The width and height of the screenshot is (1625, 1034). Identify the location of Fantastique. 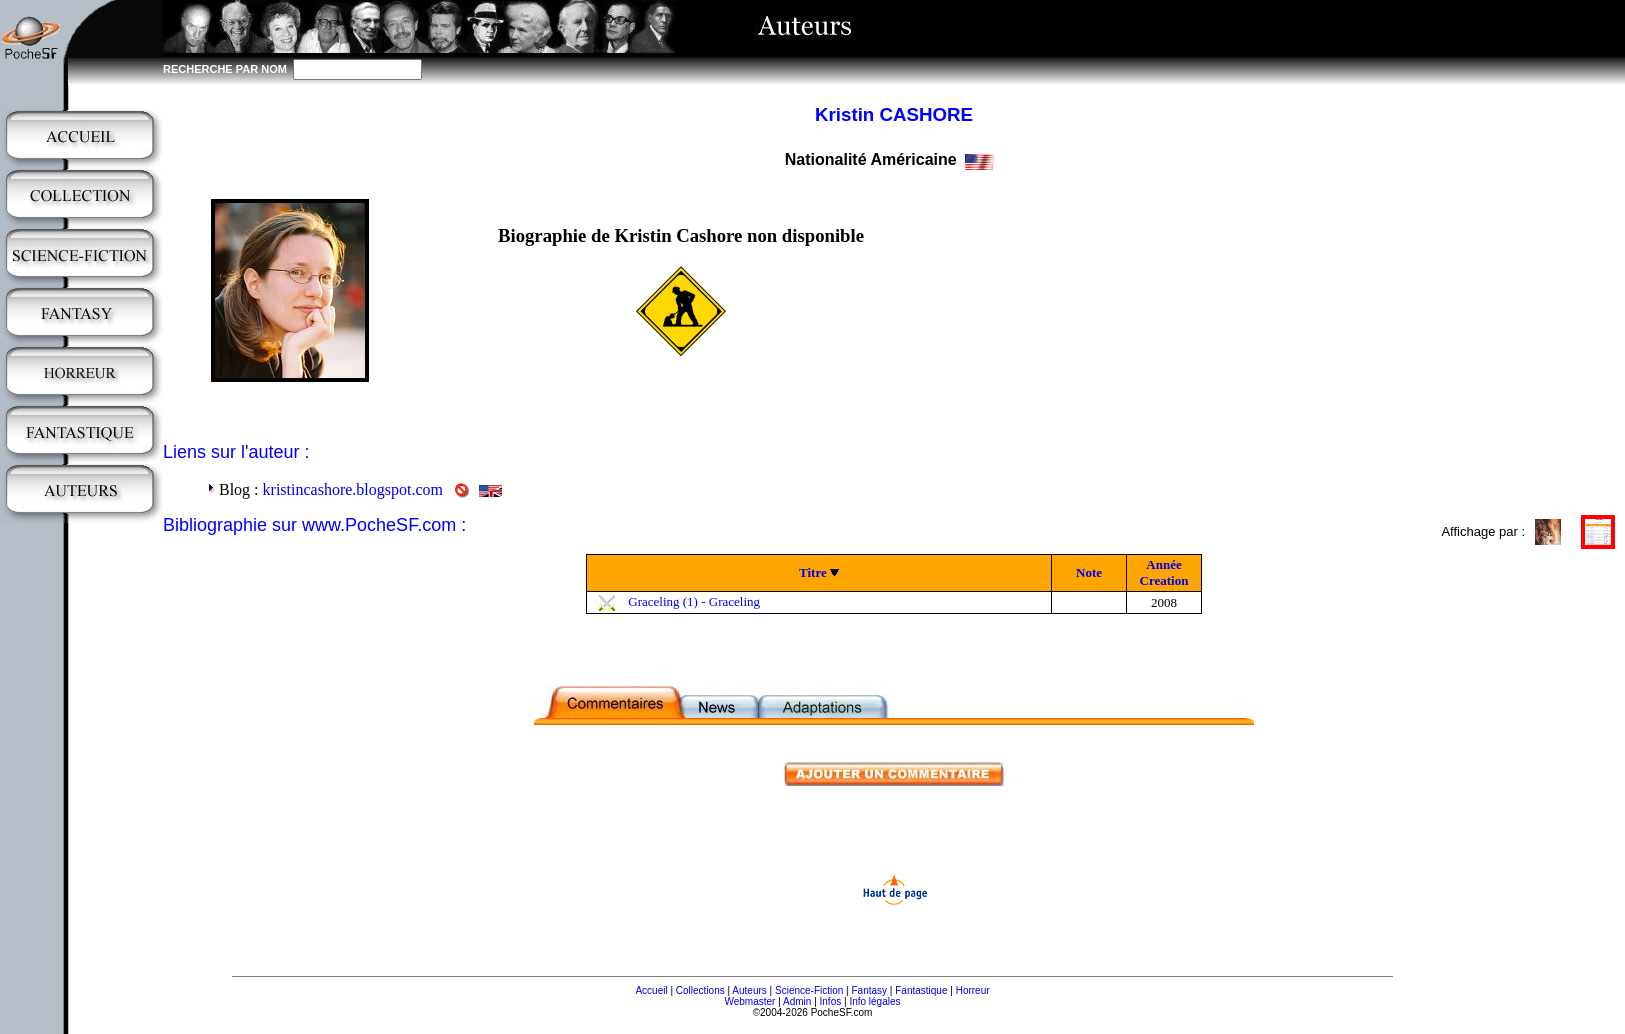
(921, 990).